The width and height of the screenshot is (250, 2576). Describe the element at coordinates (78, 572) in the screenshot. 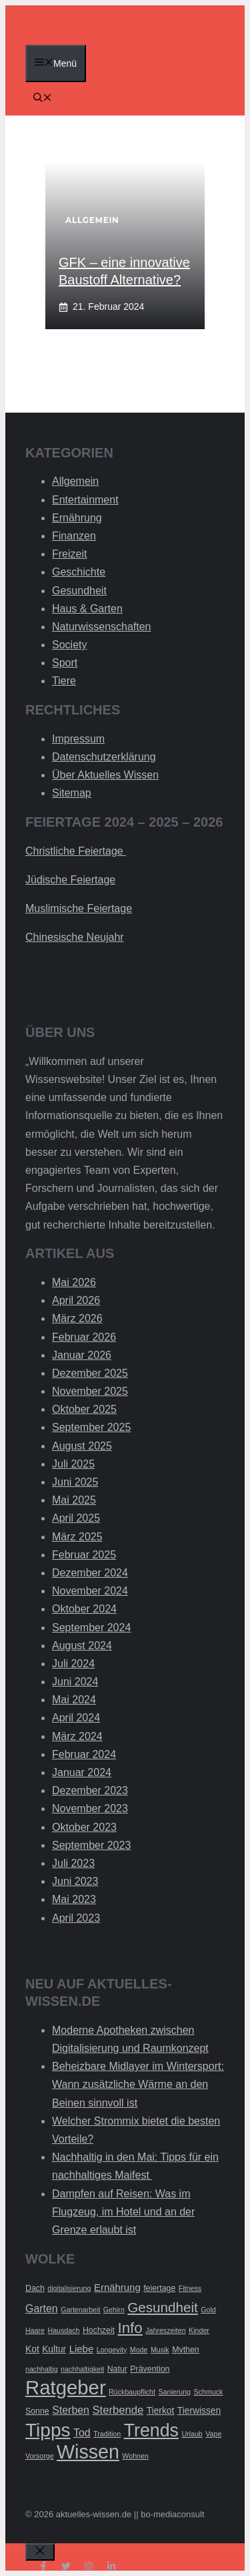

I see `Geschichte` at that location.